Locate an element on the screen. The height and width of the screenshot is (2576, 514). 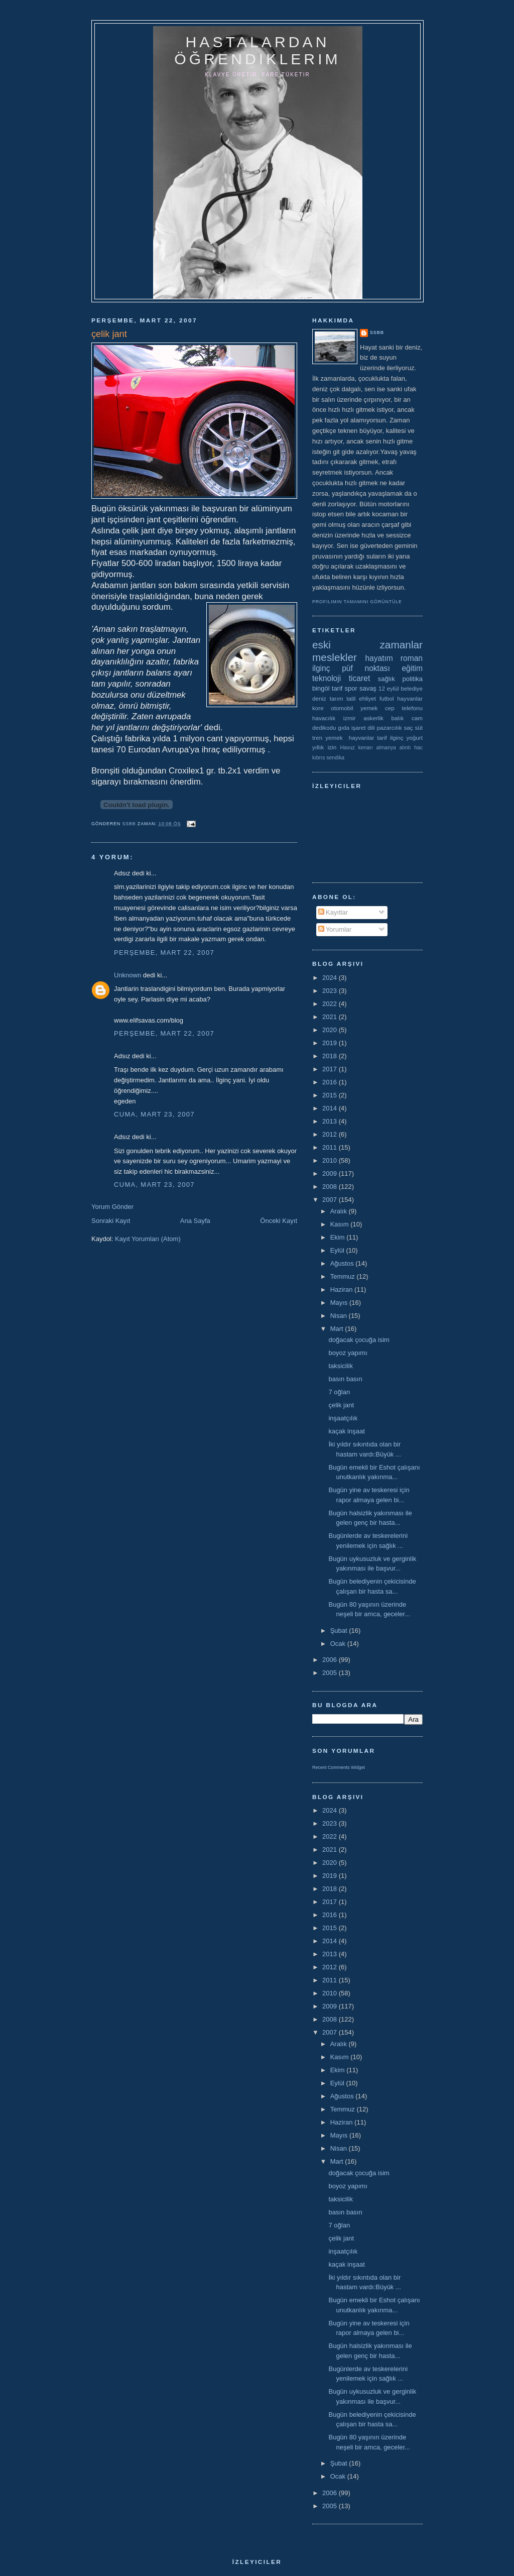
2011 is located at coordinates (330, 1147).